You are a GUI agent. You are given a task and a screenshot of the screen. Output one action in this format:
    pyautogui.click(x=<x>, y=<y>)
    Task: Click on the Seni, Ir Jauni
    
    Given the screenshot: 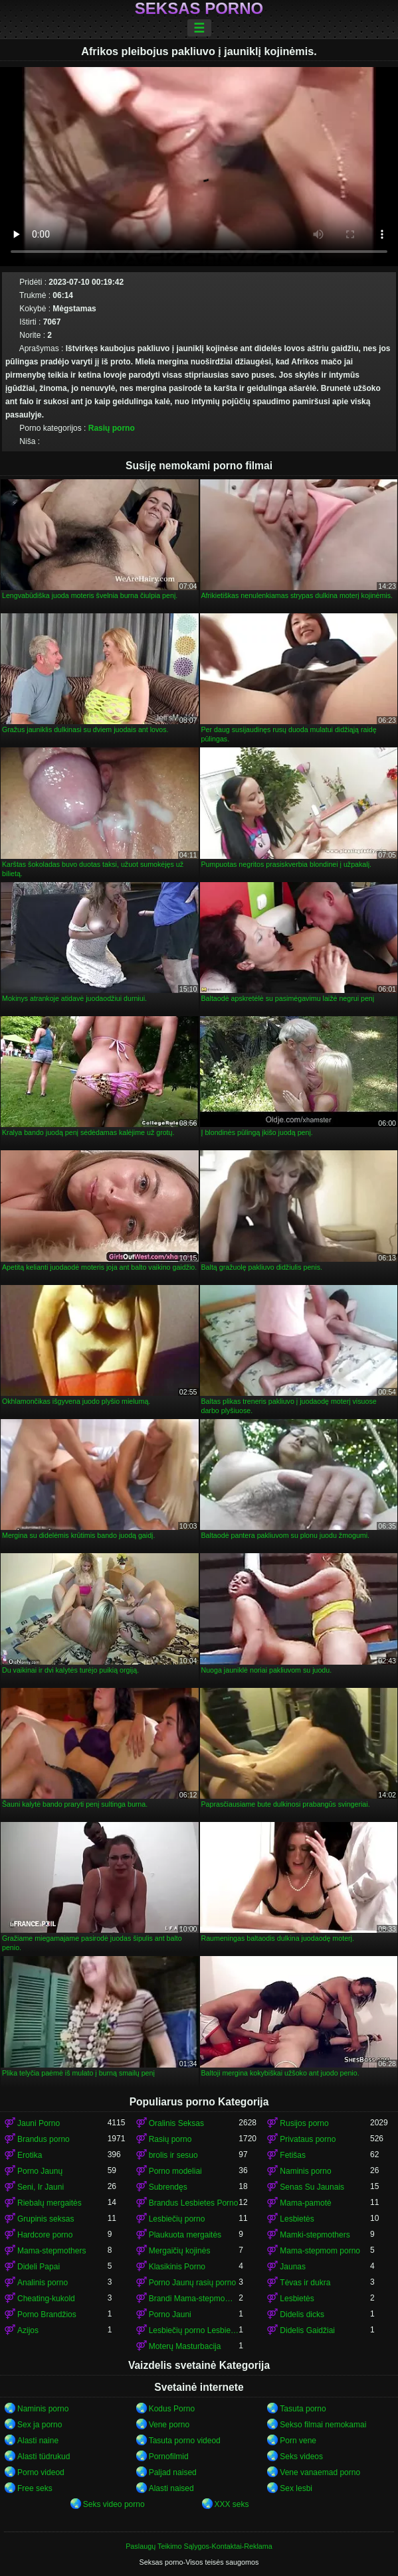 What is the action you would take?
    pyautogui.click(x=40, y=2187)
    